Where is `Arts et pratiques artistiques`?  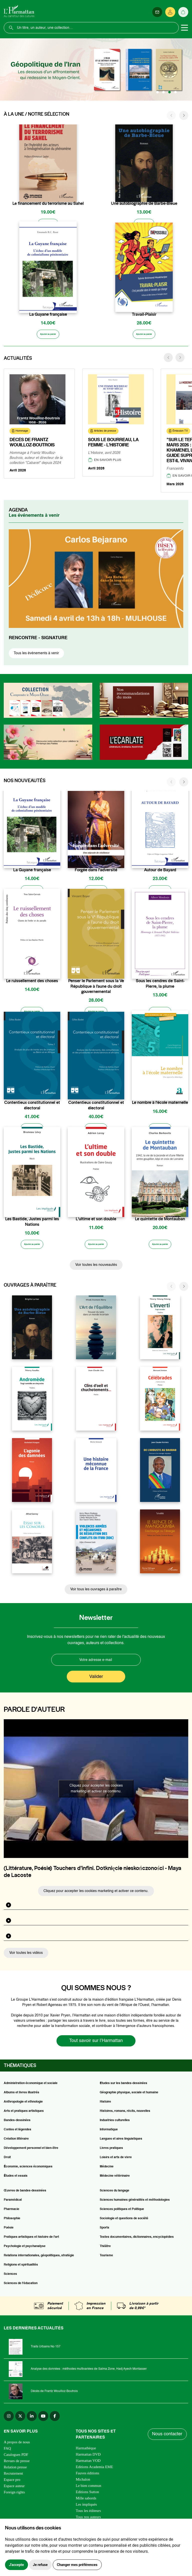 Arts et pratiques artistiques is located at coordinates (24, 2120).